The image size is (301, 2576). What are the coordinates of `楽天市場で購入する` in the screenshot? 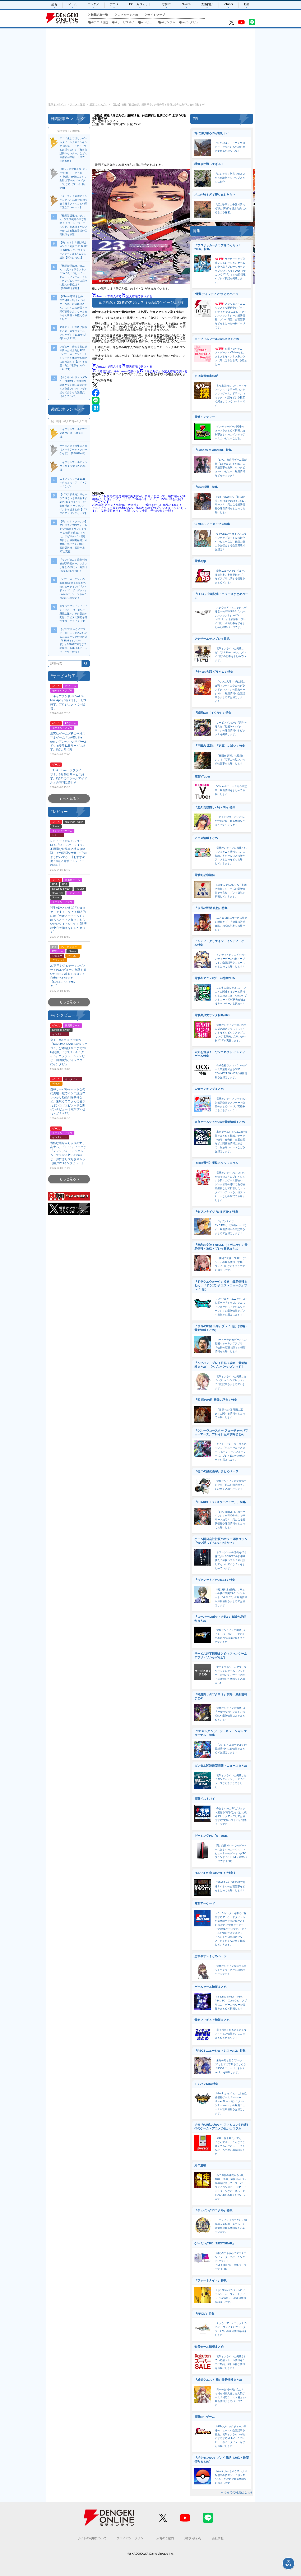 It's located at (137, 296).